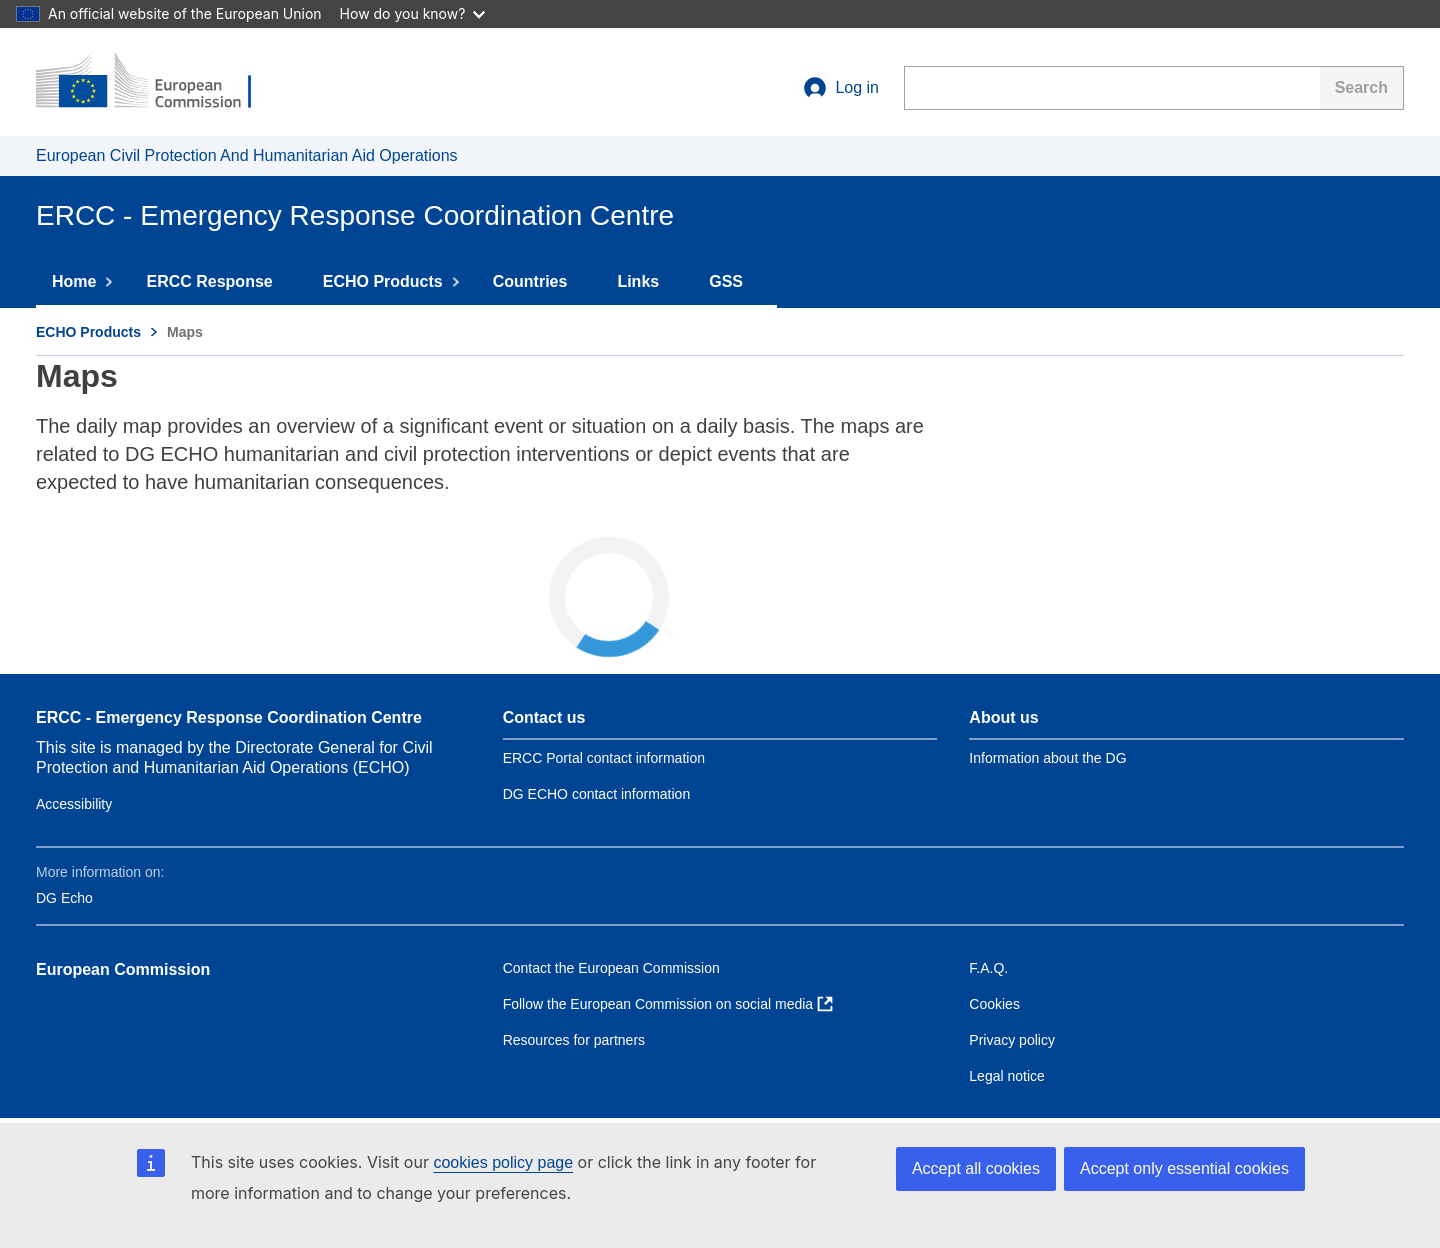  What do you see at coordinates (597, 794) in the screenshot?
I see `DG ECHO contact information [Link to Contact information of the DG]` at bounding box center [597, 794].